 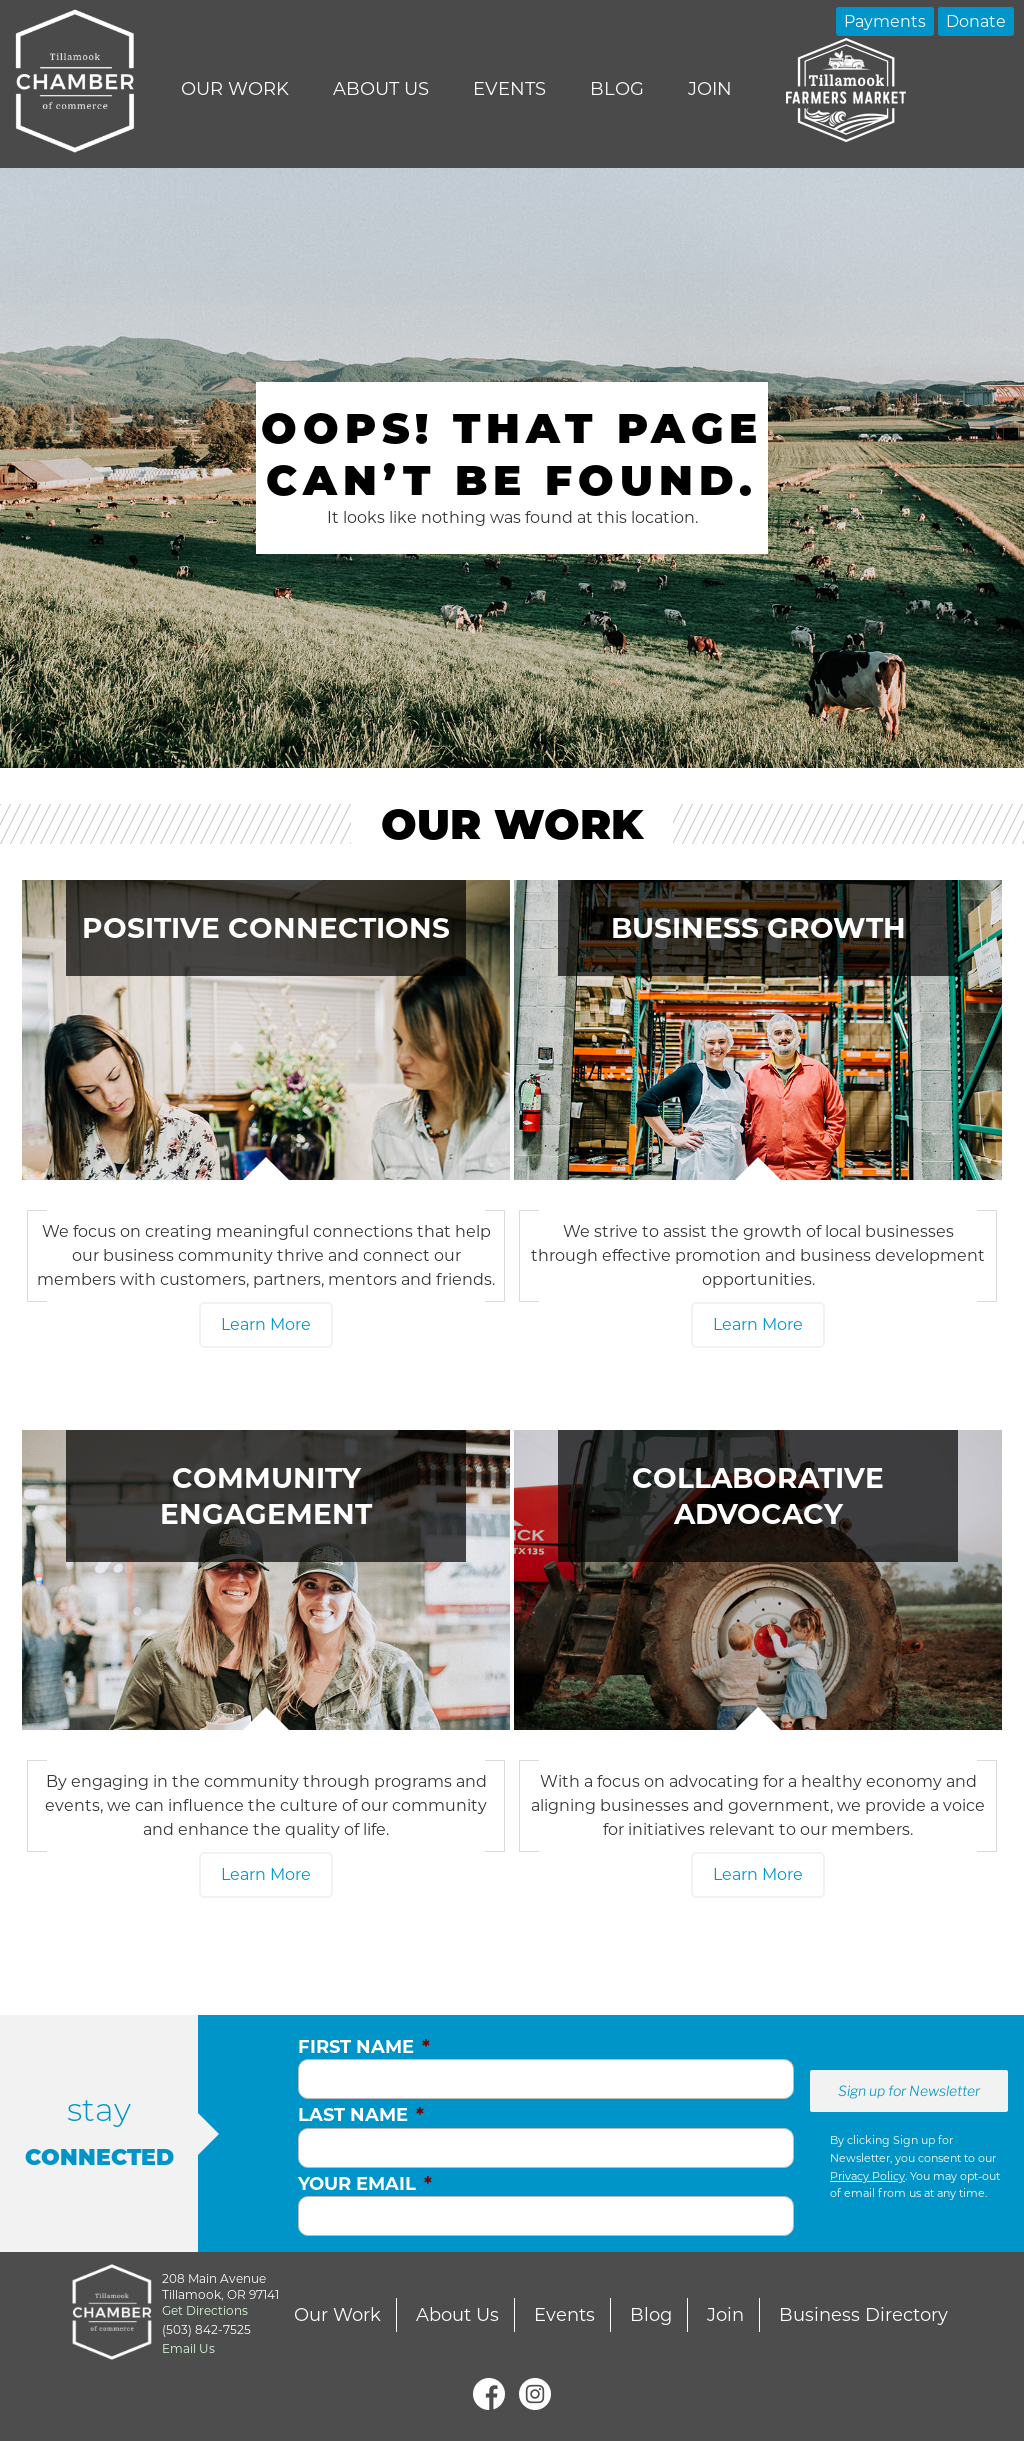 What do you see at coordinates (365, 2184) in the screenshot?
I see `Your Email` at bounding box center [365, 2184].